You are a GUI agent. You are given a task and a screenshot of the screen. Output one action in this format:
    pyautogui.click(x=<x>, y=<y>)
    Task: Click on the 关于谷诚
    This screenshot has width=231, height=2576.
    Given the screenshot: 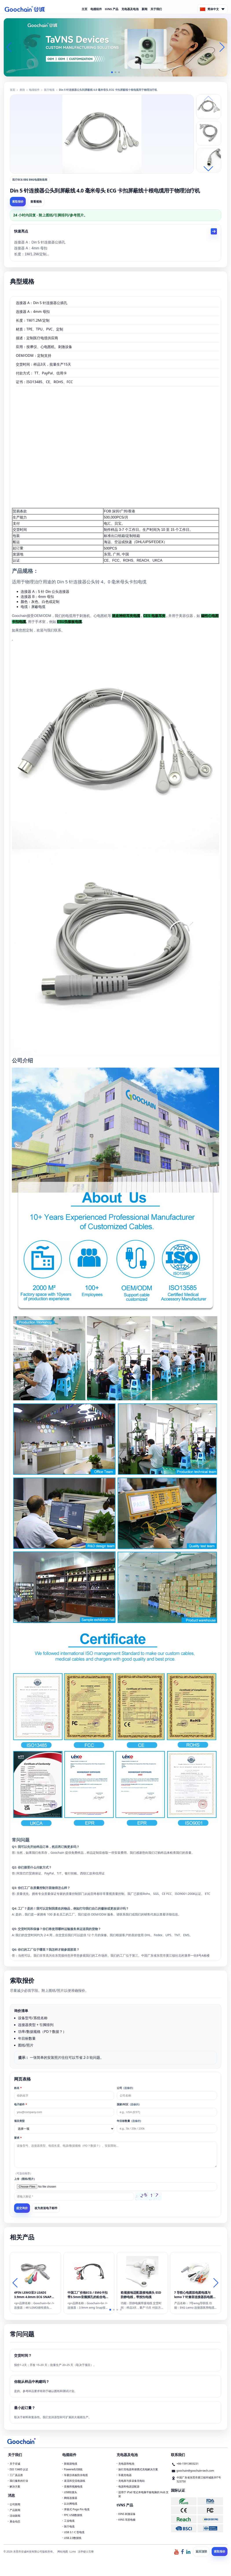 What is the action you would take?
    pyautogui.click(x=15, y=2463)
    